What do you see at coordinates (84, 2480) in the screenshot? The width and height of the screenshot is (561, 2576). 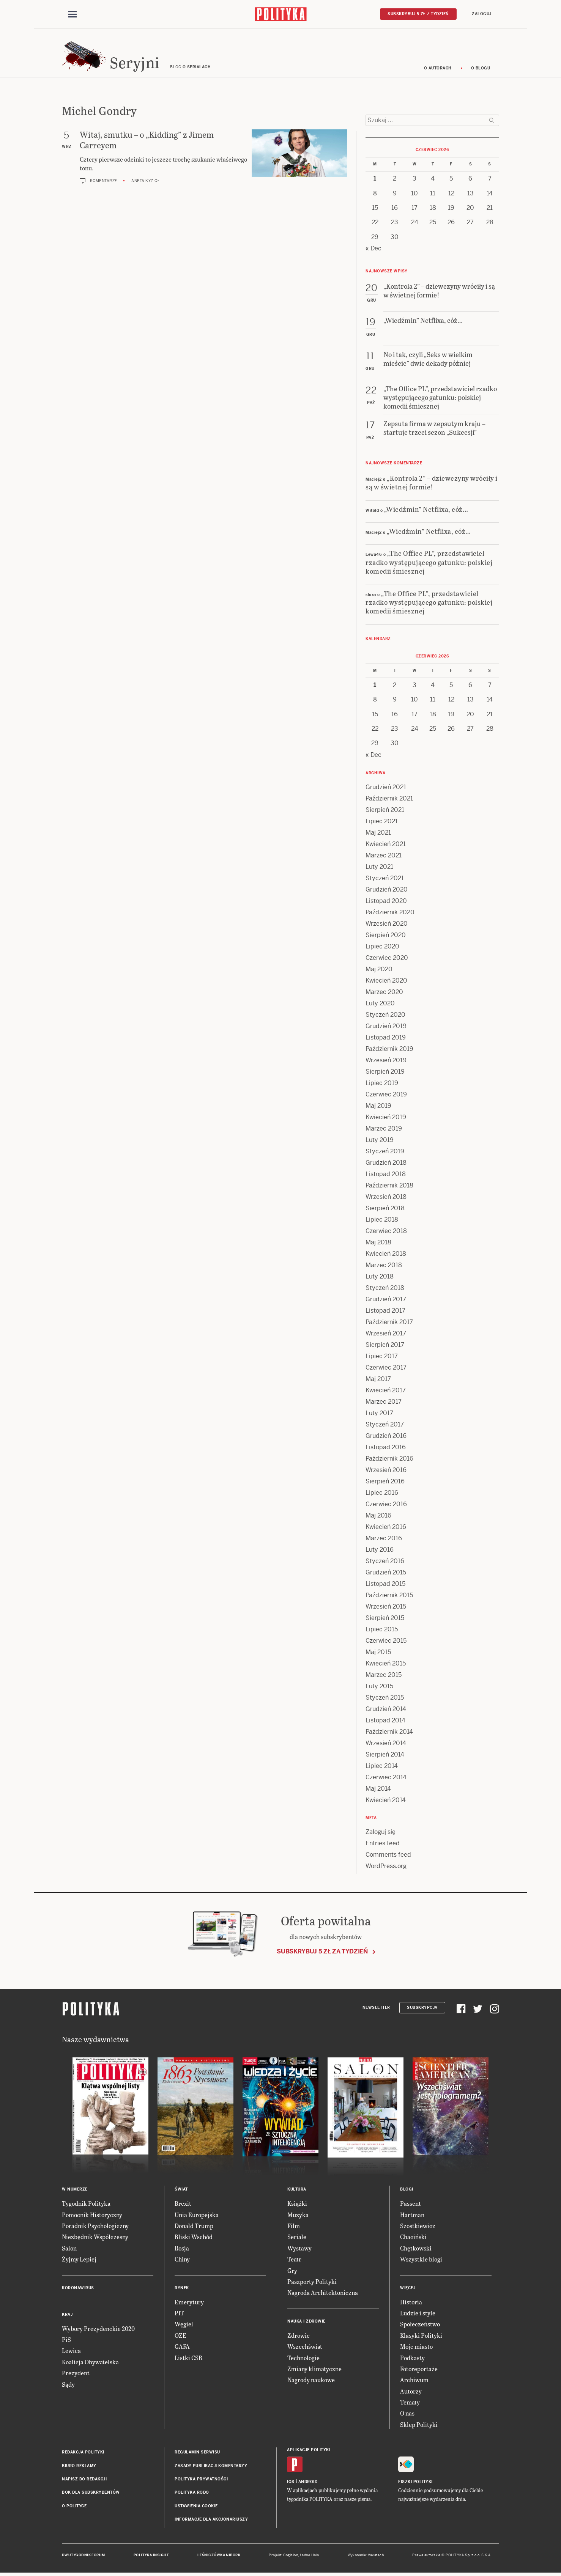 I see `Napisz do redakcji` at bounding box center [84, 2480].